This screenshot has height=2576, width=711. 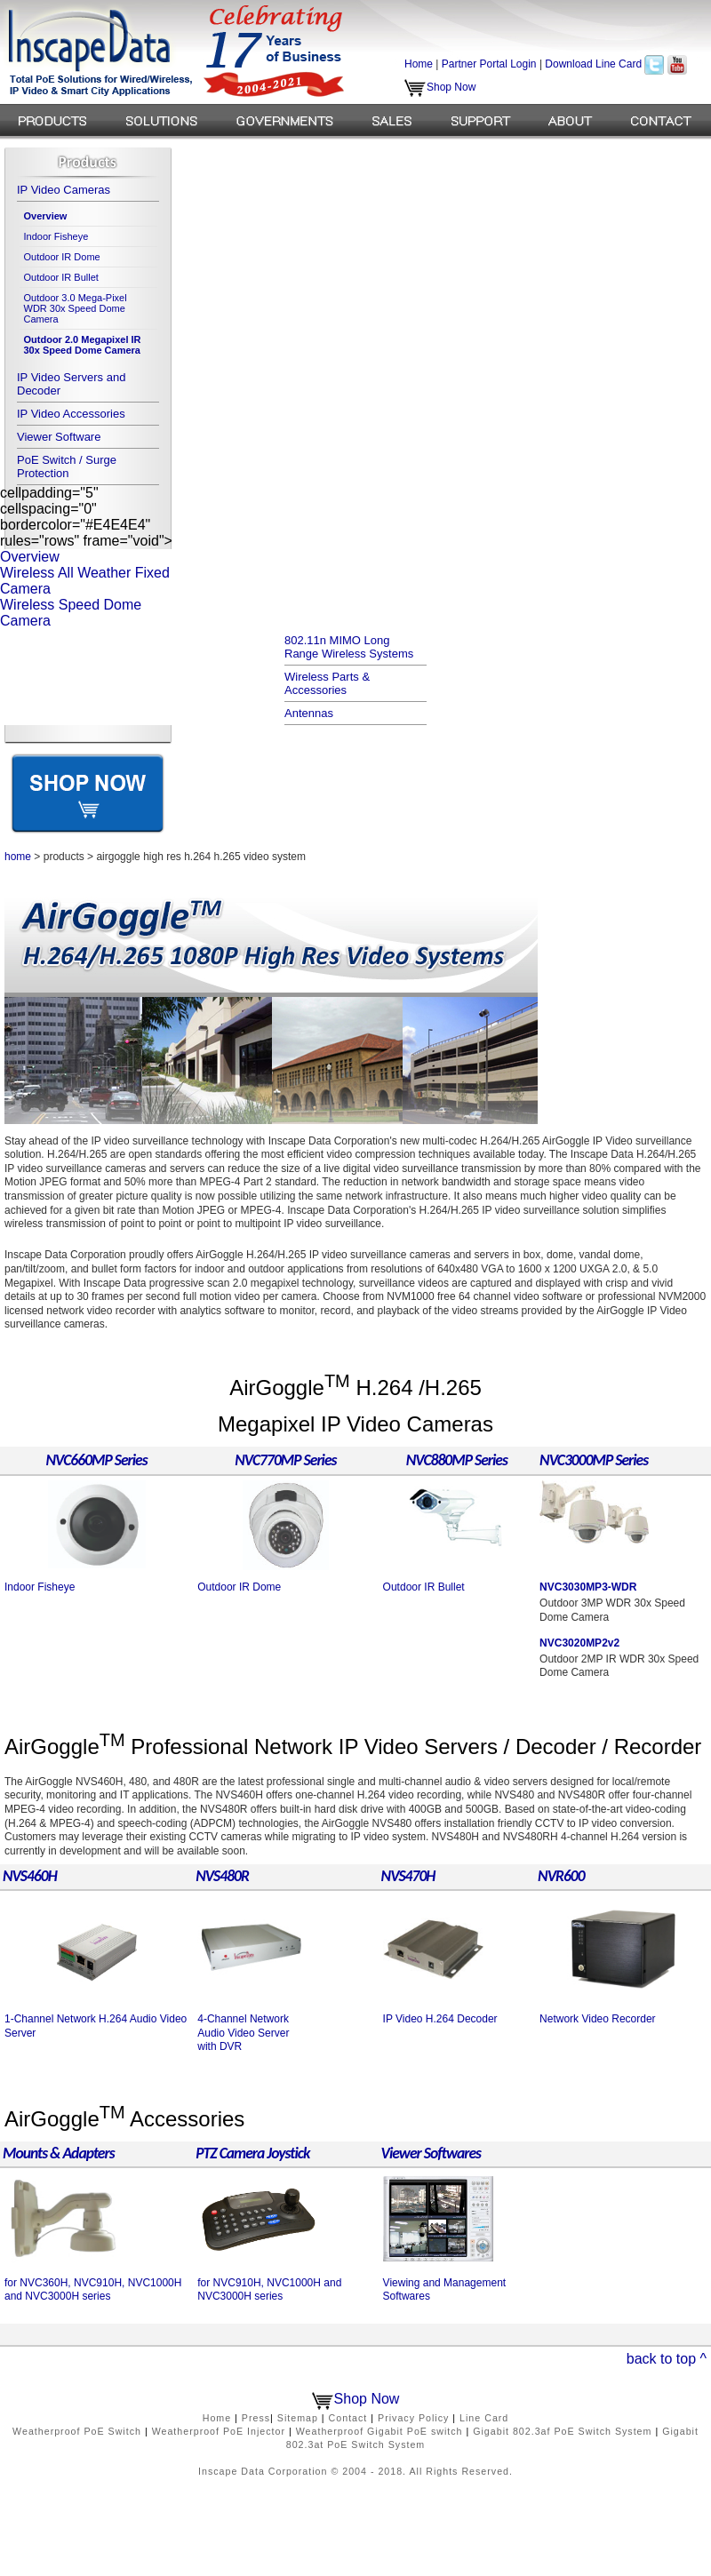 What do you see at coordinates (17, 856) in the screenshot?
I see `home` at bounding box center [17, 856].